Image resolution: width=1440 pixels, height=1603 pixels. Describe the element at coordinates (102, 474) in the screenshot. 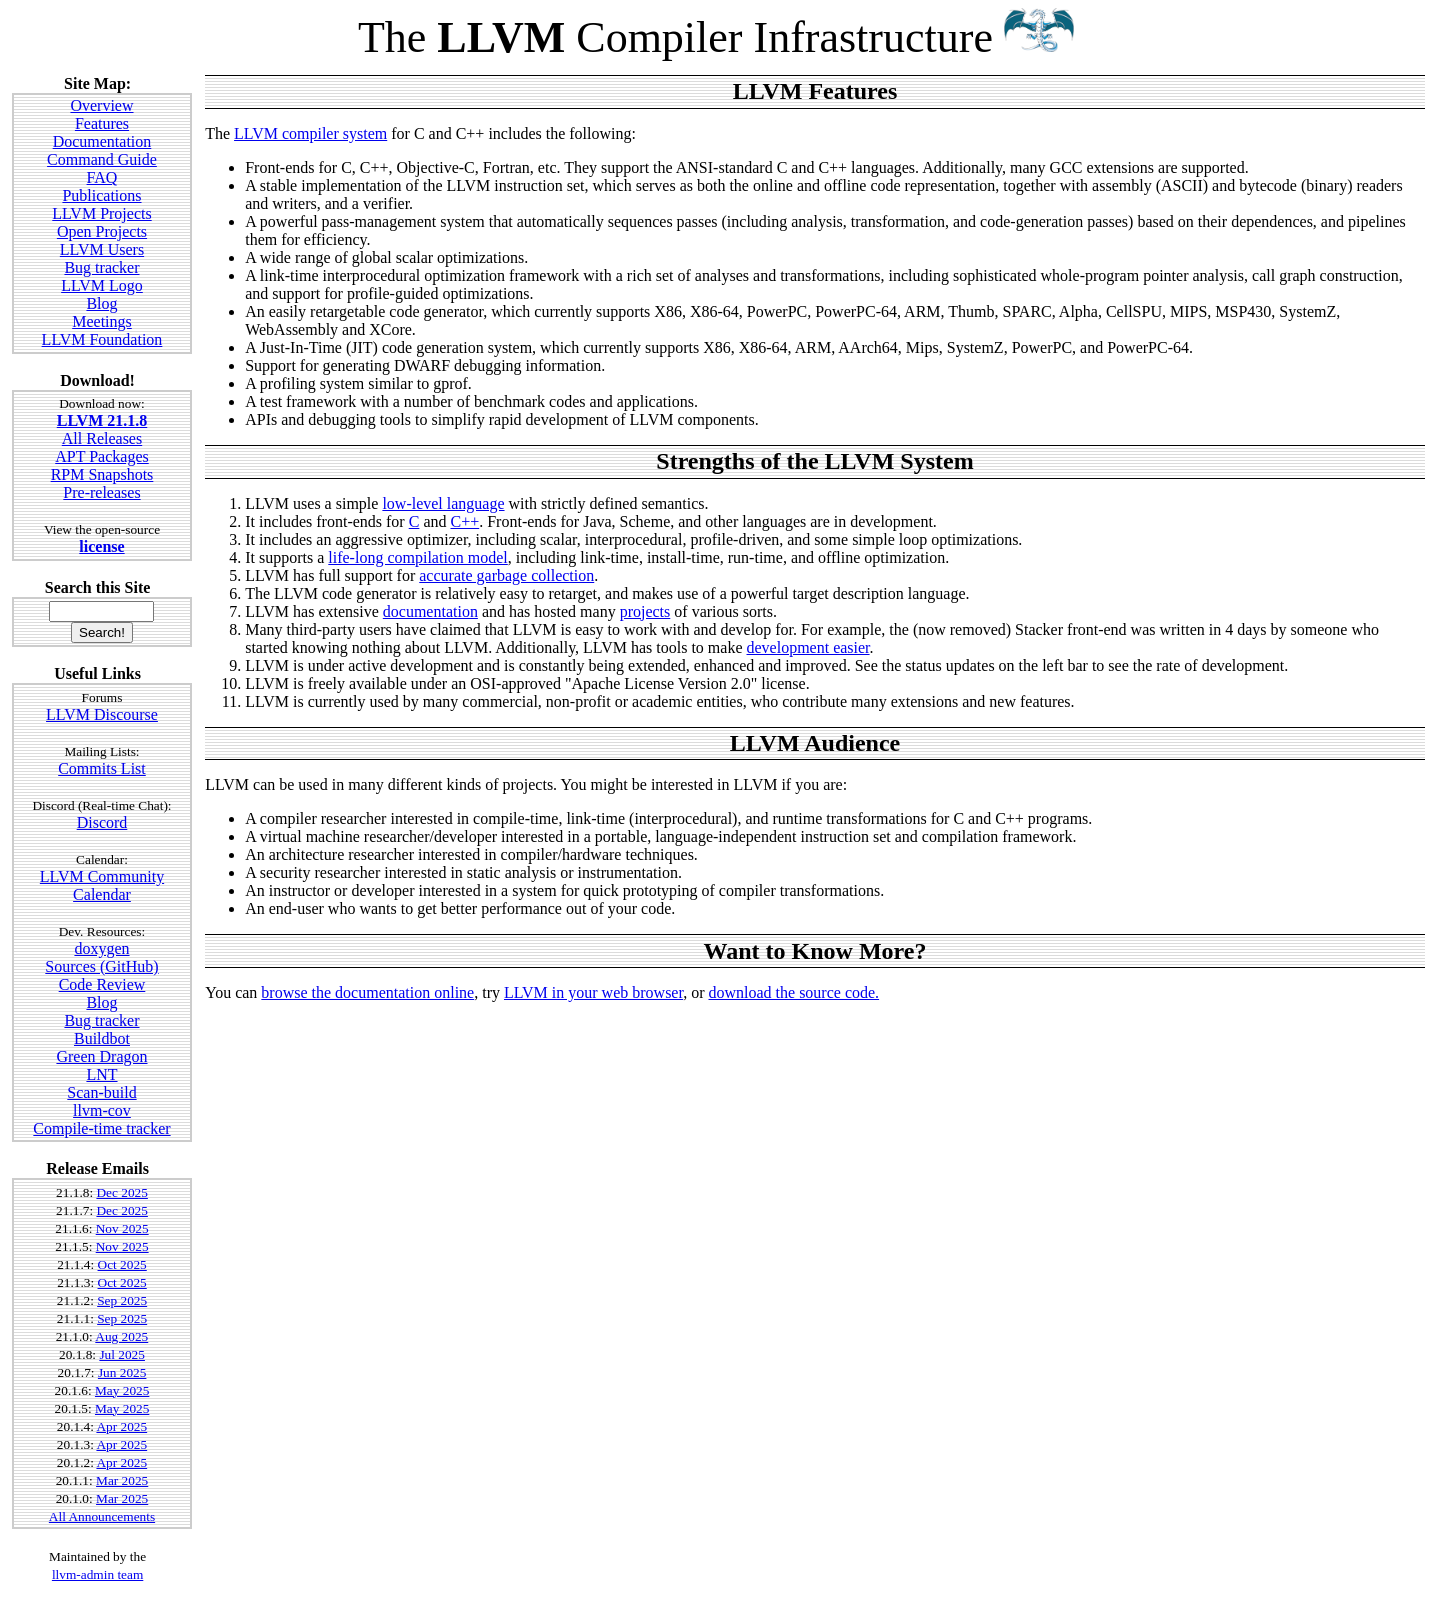

I see `RPM Snapshots` at that location.